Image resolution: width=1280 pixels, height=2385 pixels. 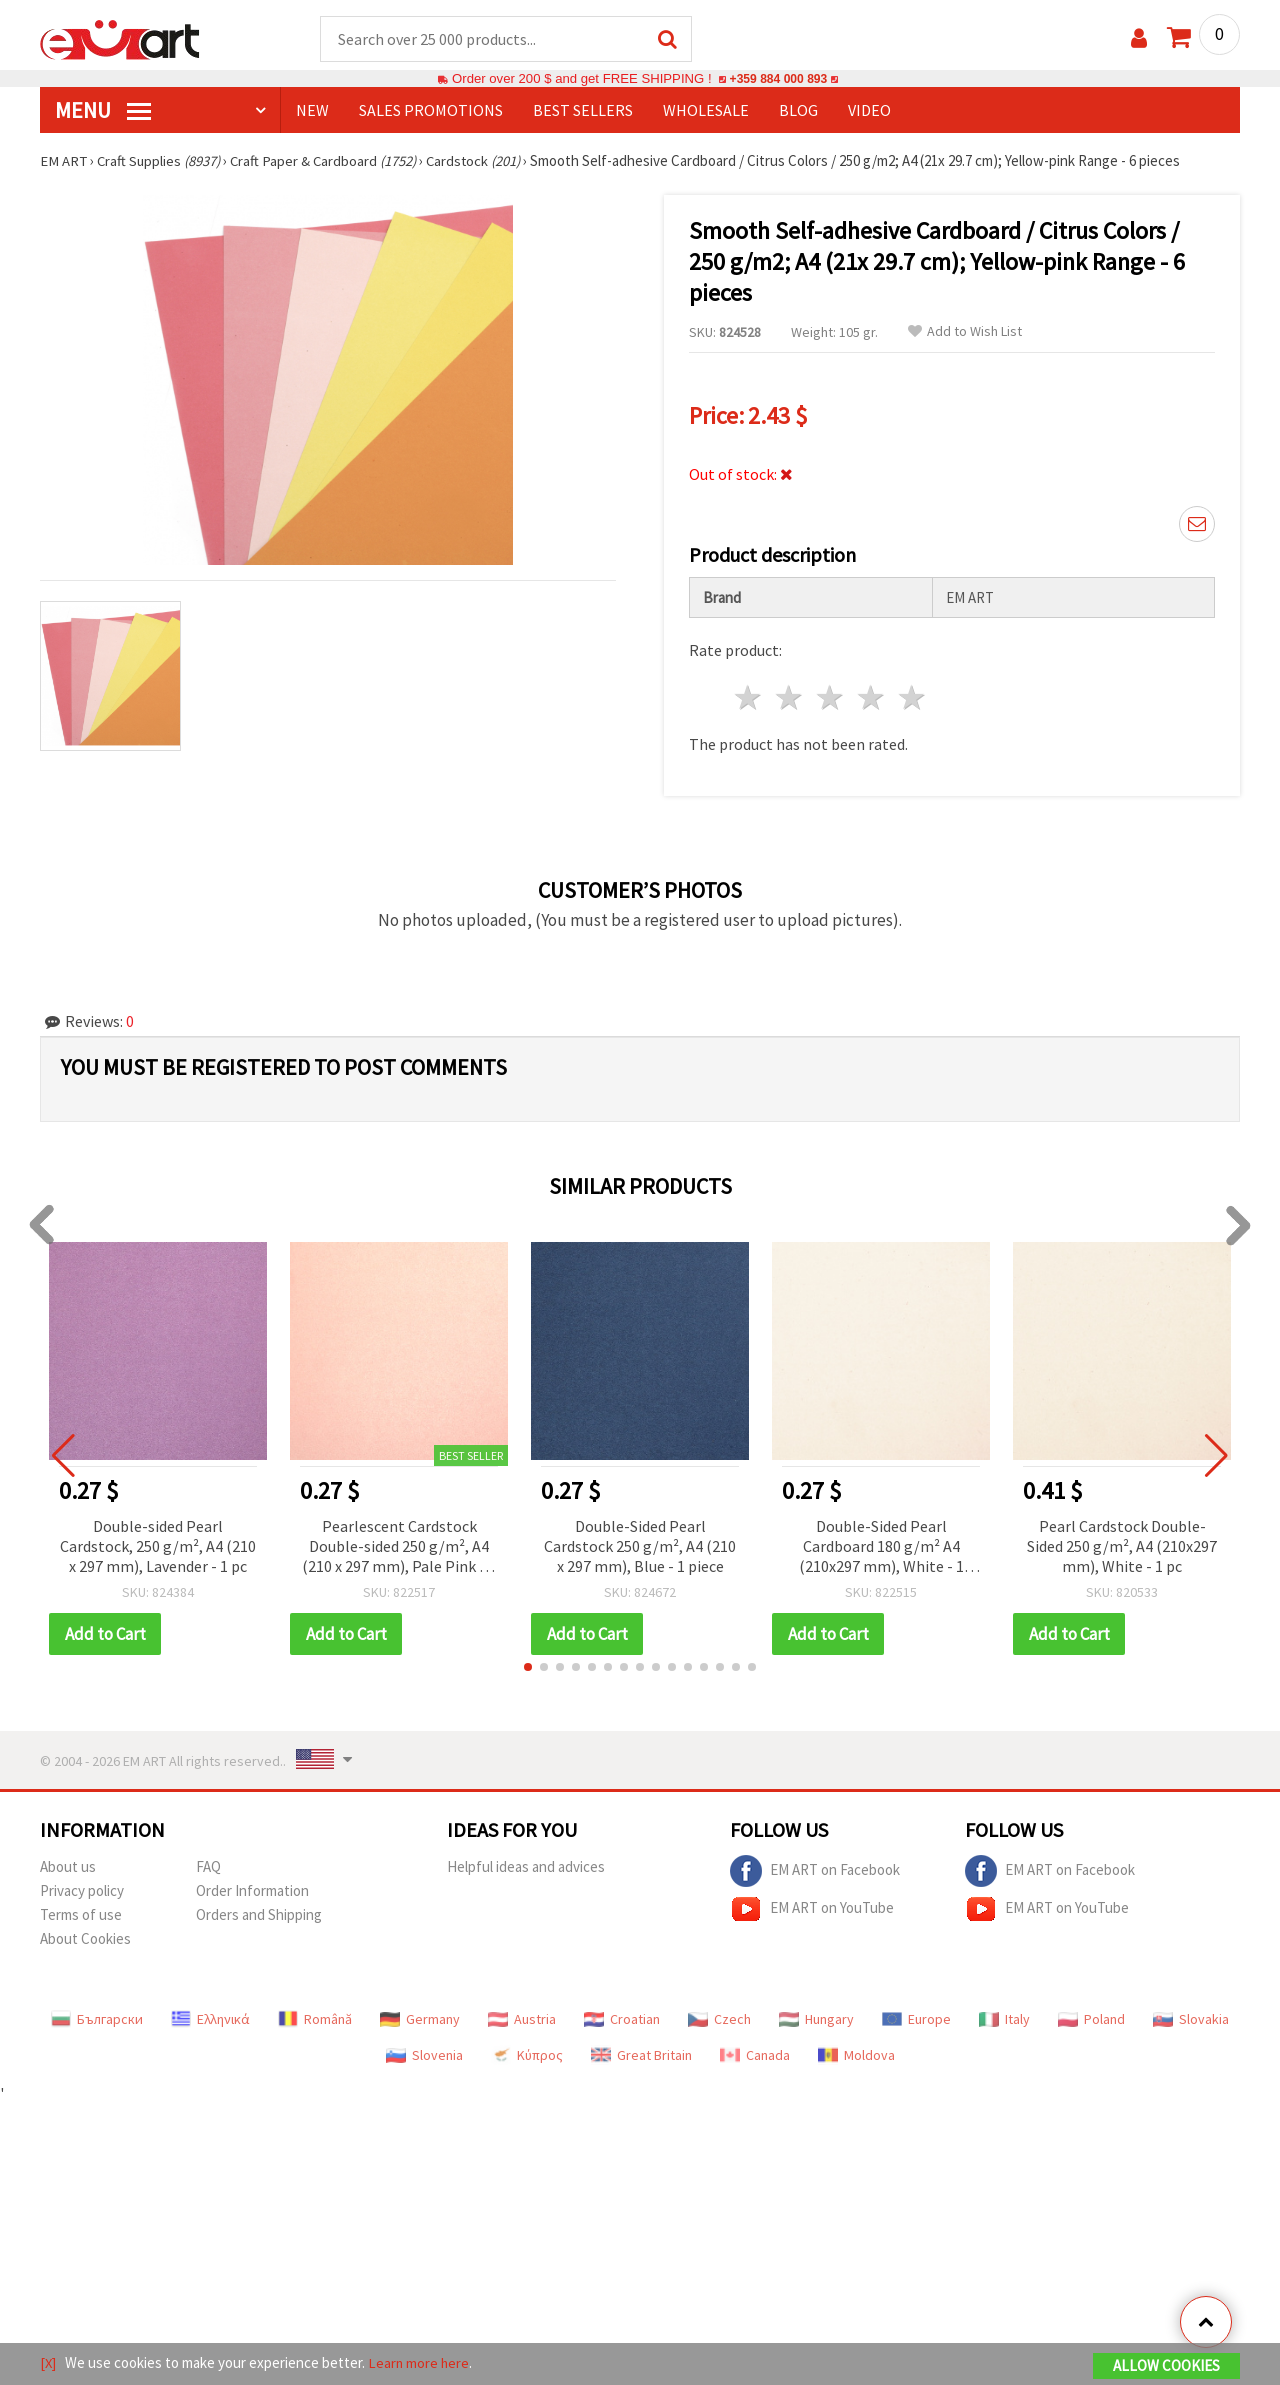 I want to click on Learn more here, so click(x=420, y=2363).